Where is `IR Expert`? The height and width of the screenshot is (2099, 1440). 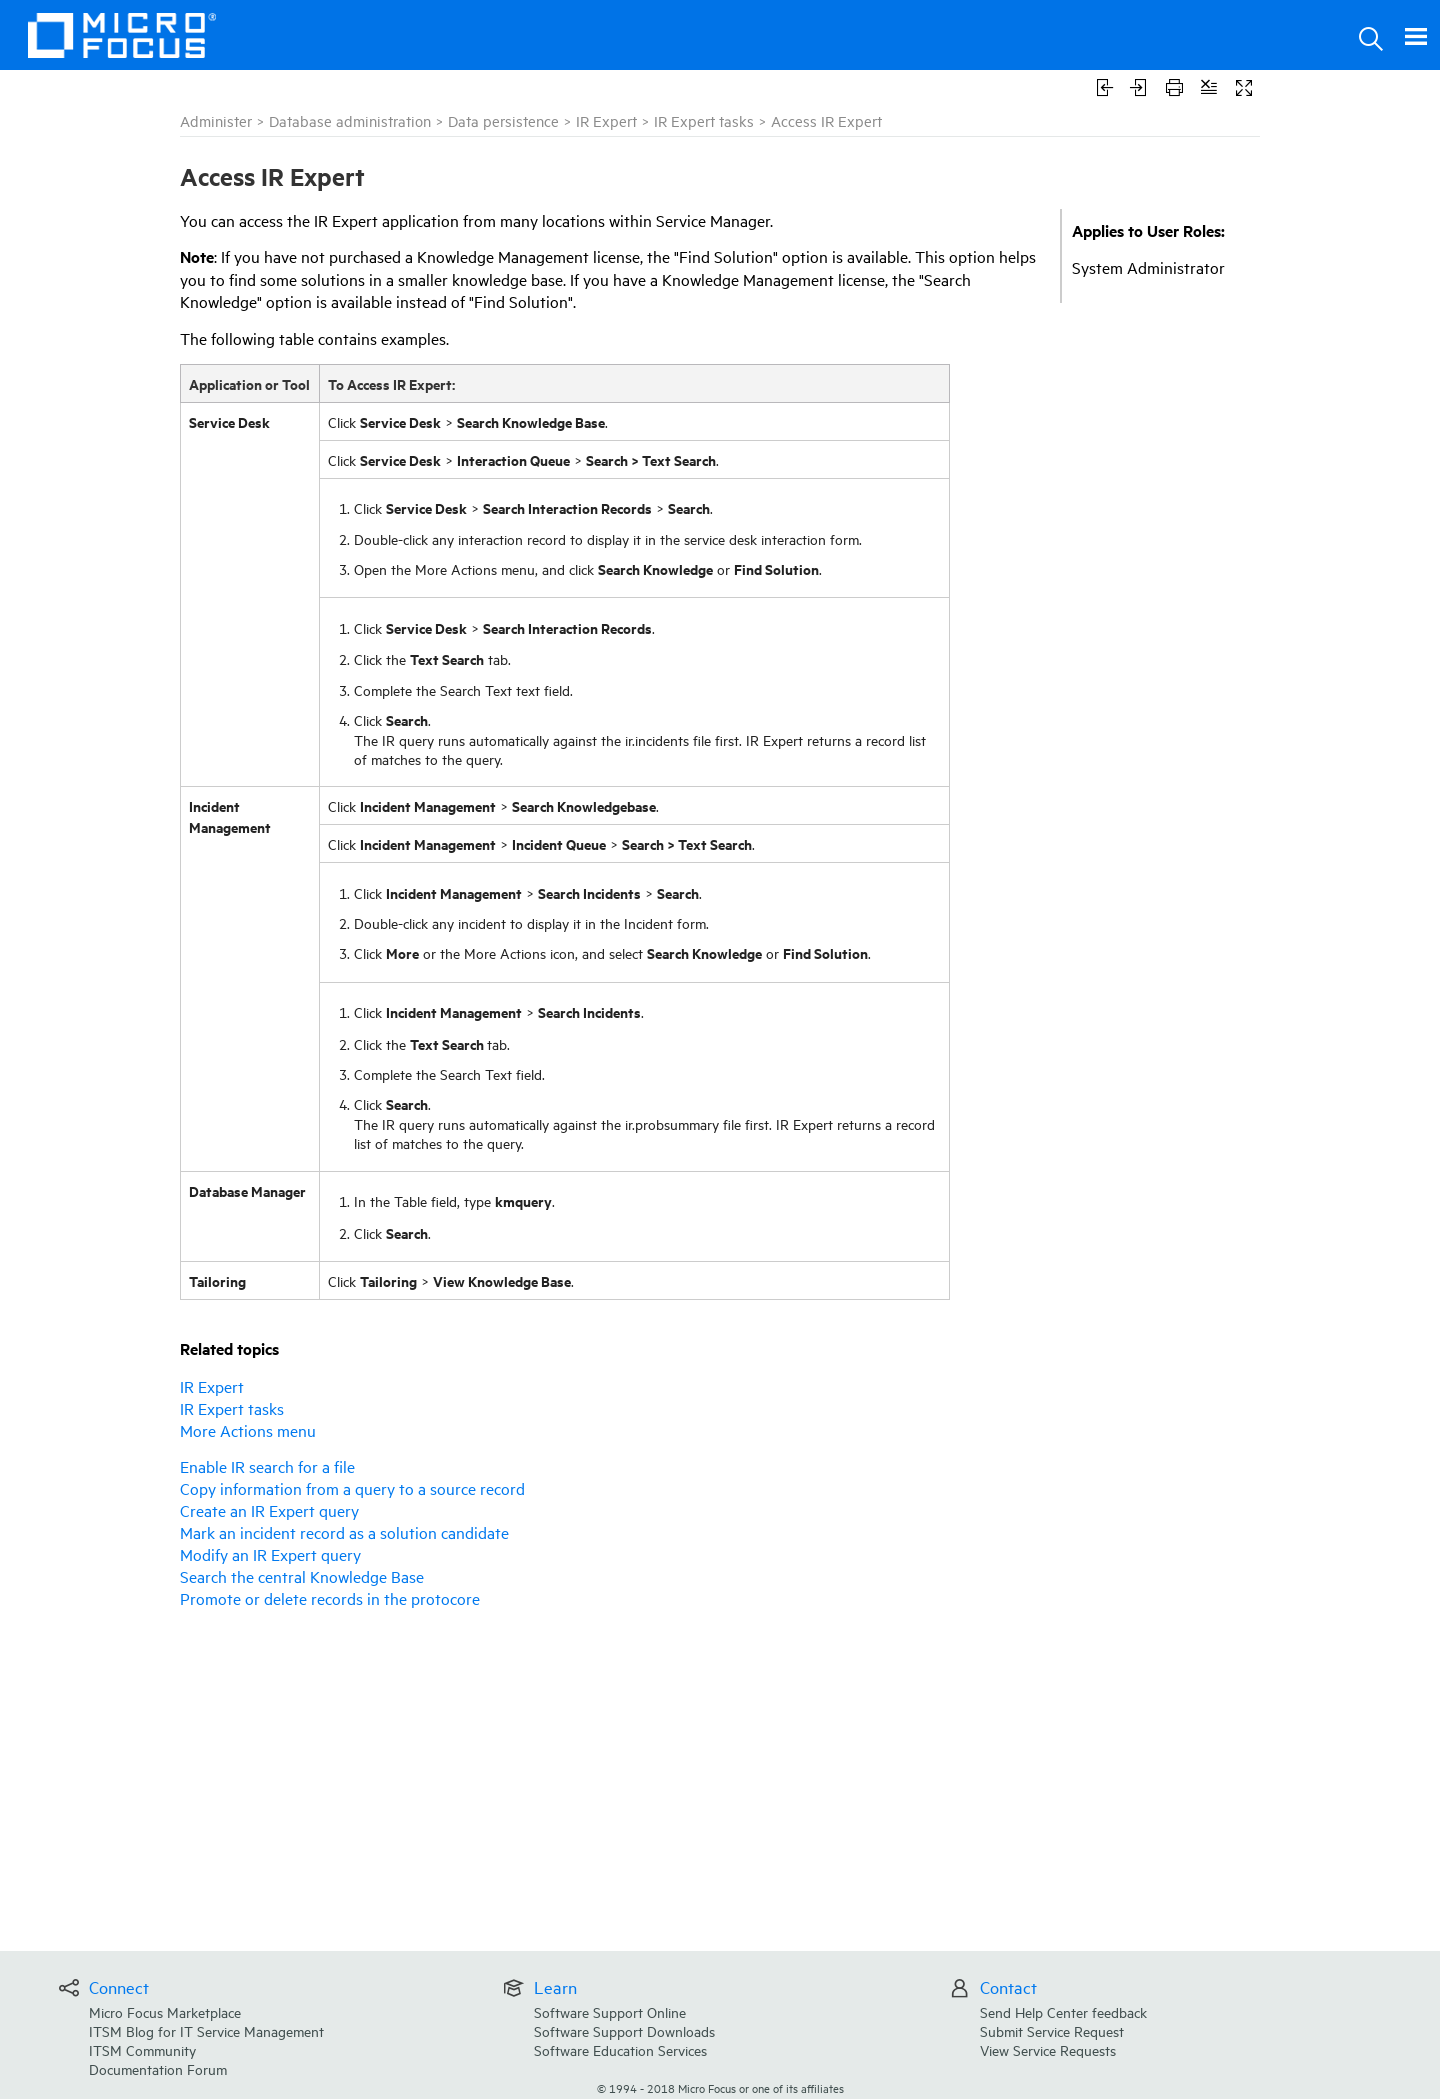 IR Expert is located at coordinates (606, 120).